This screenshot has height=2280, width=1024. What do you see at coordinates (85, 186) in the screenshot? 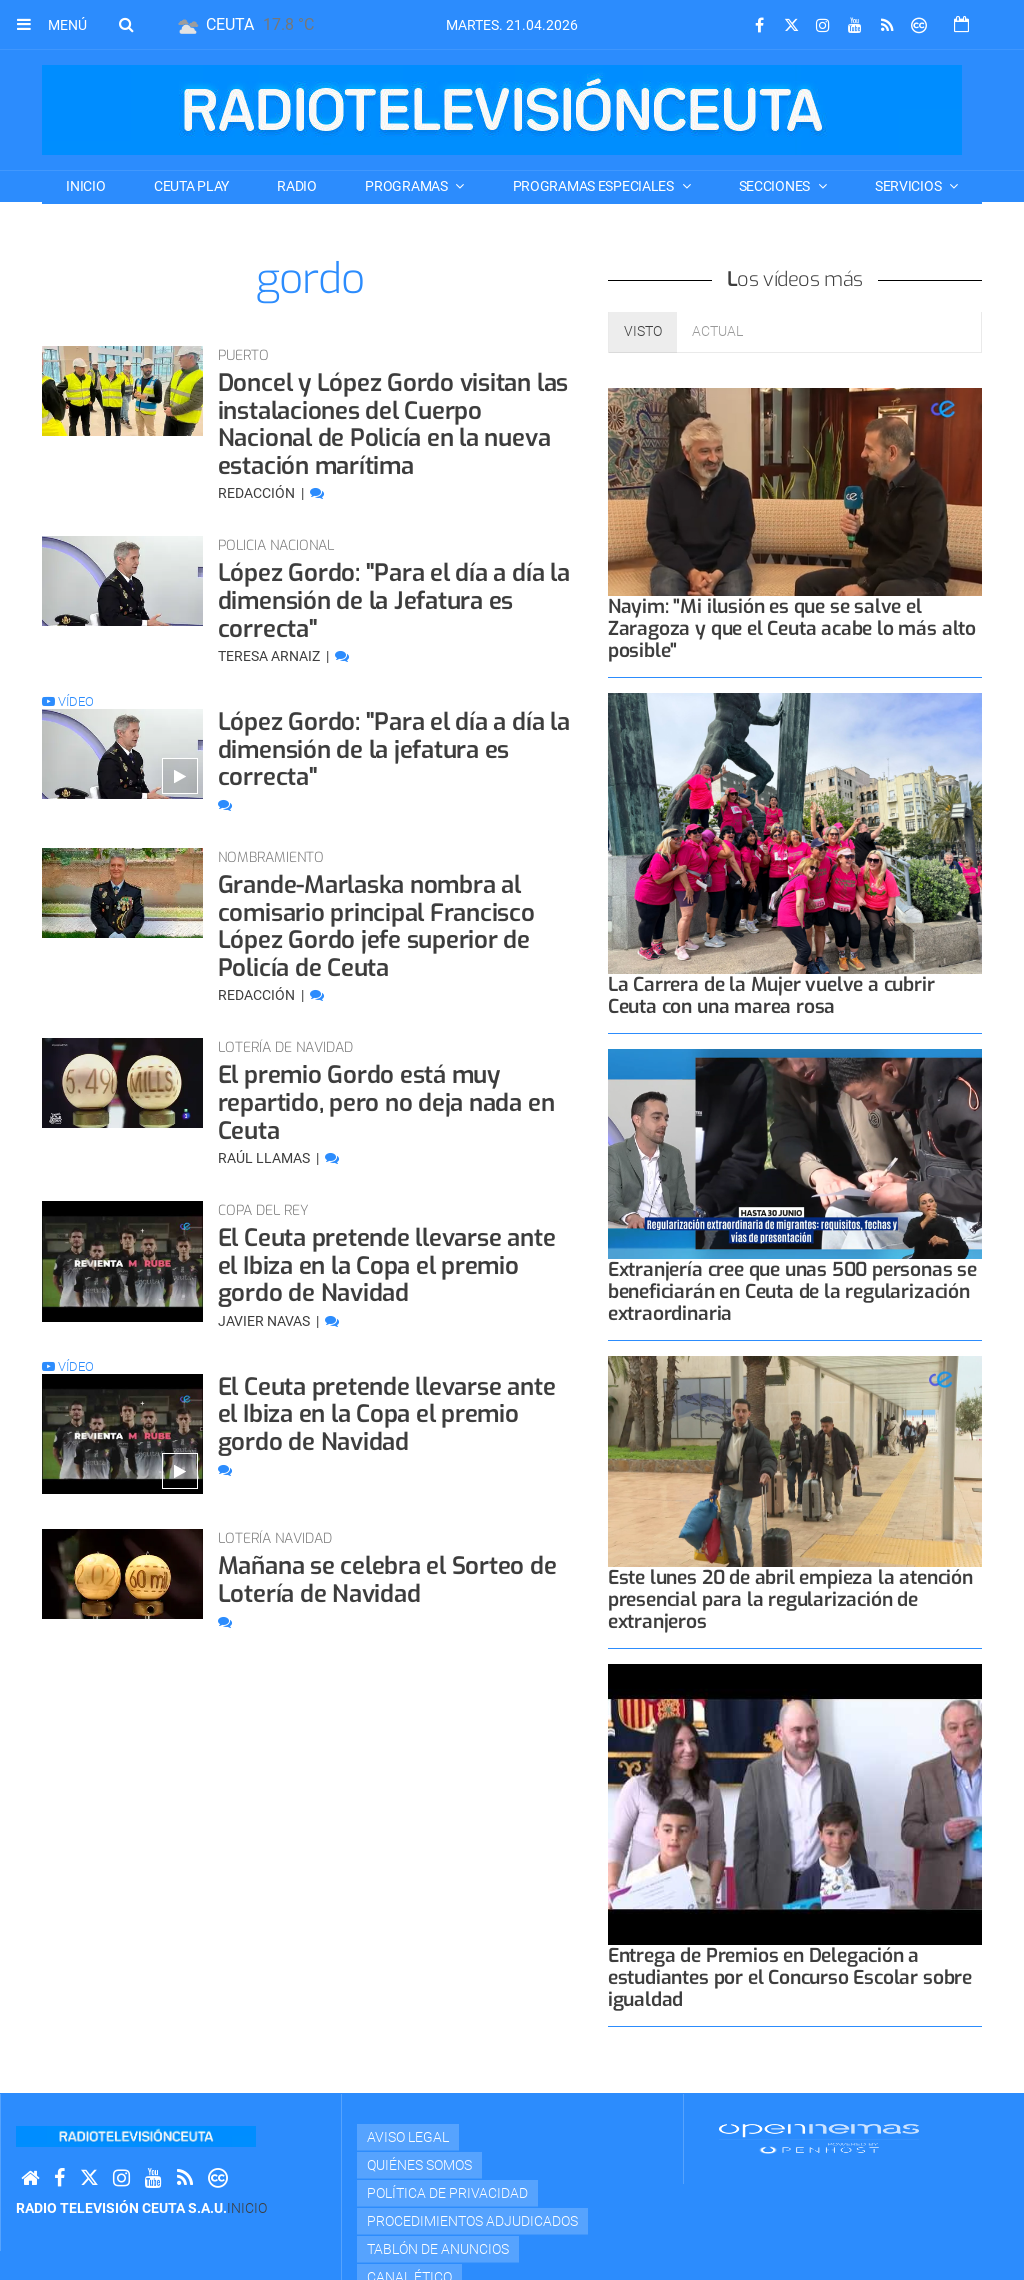
I see `Inicio` at bounding box center [85, 186].